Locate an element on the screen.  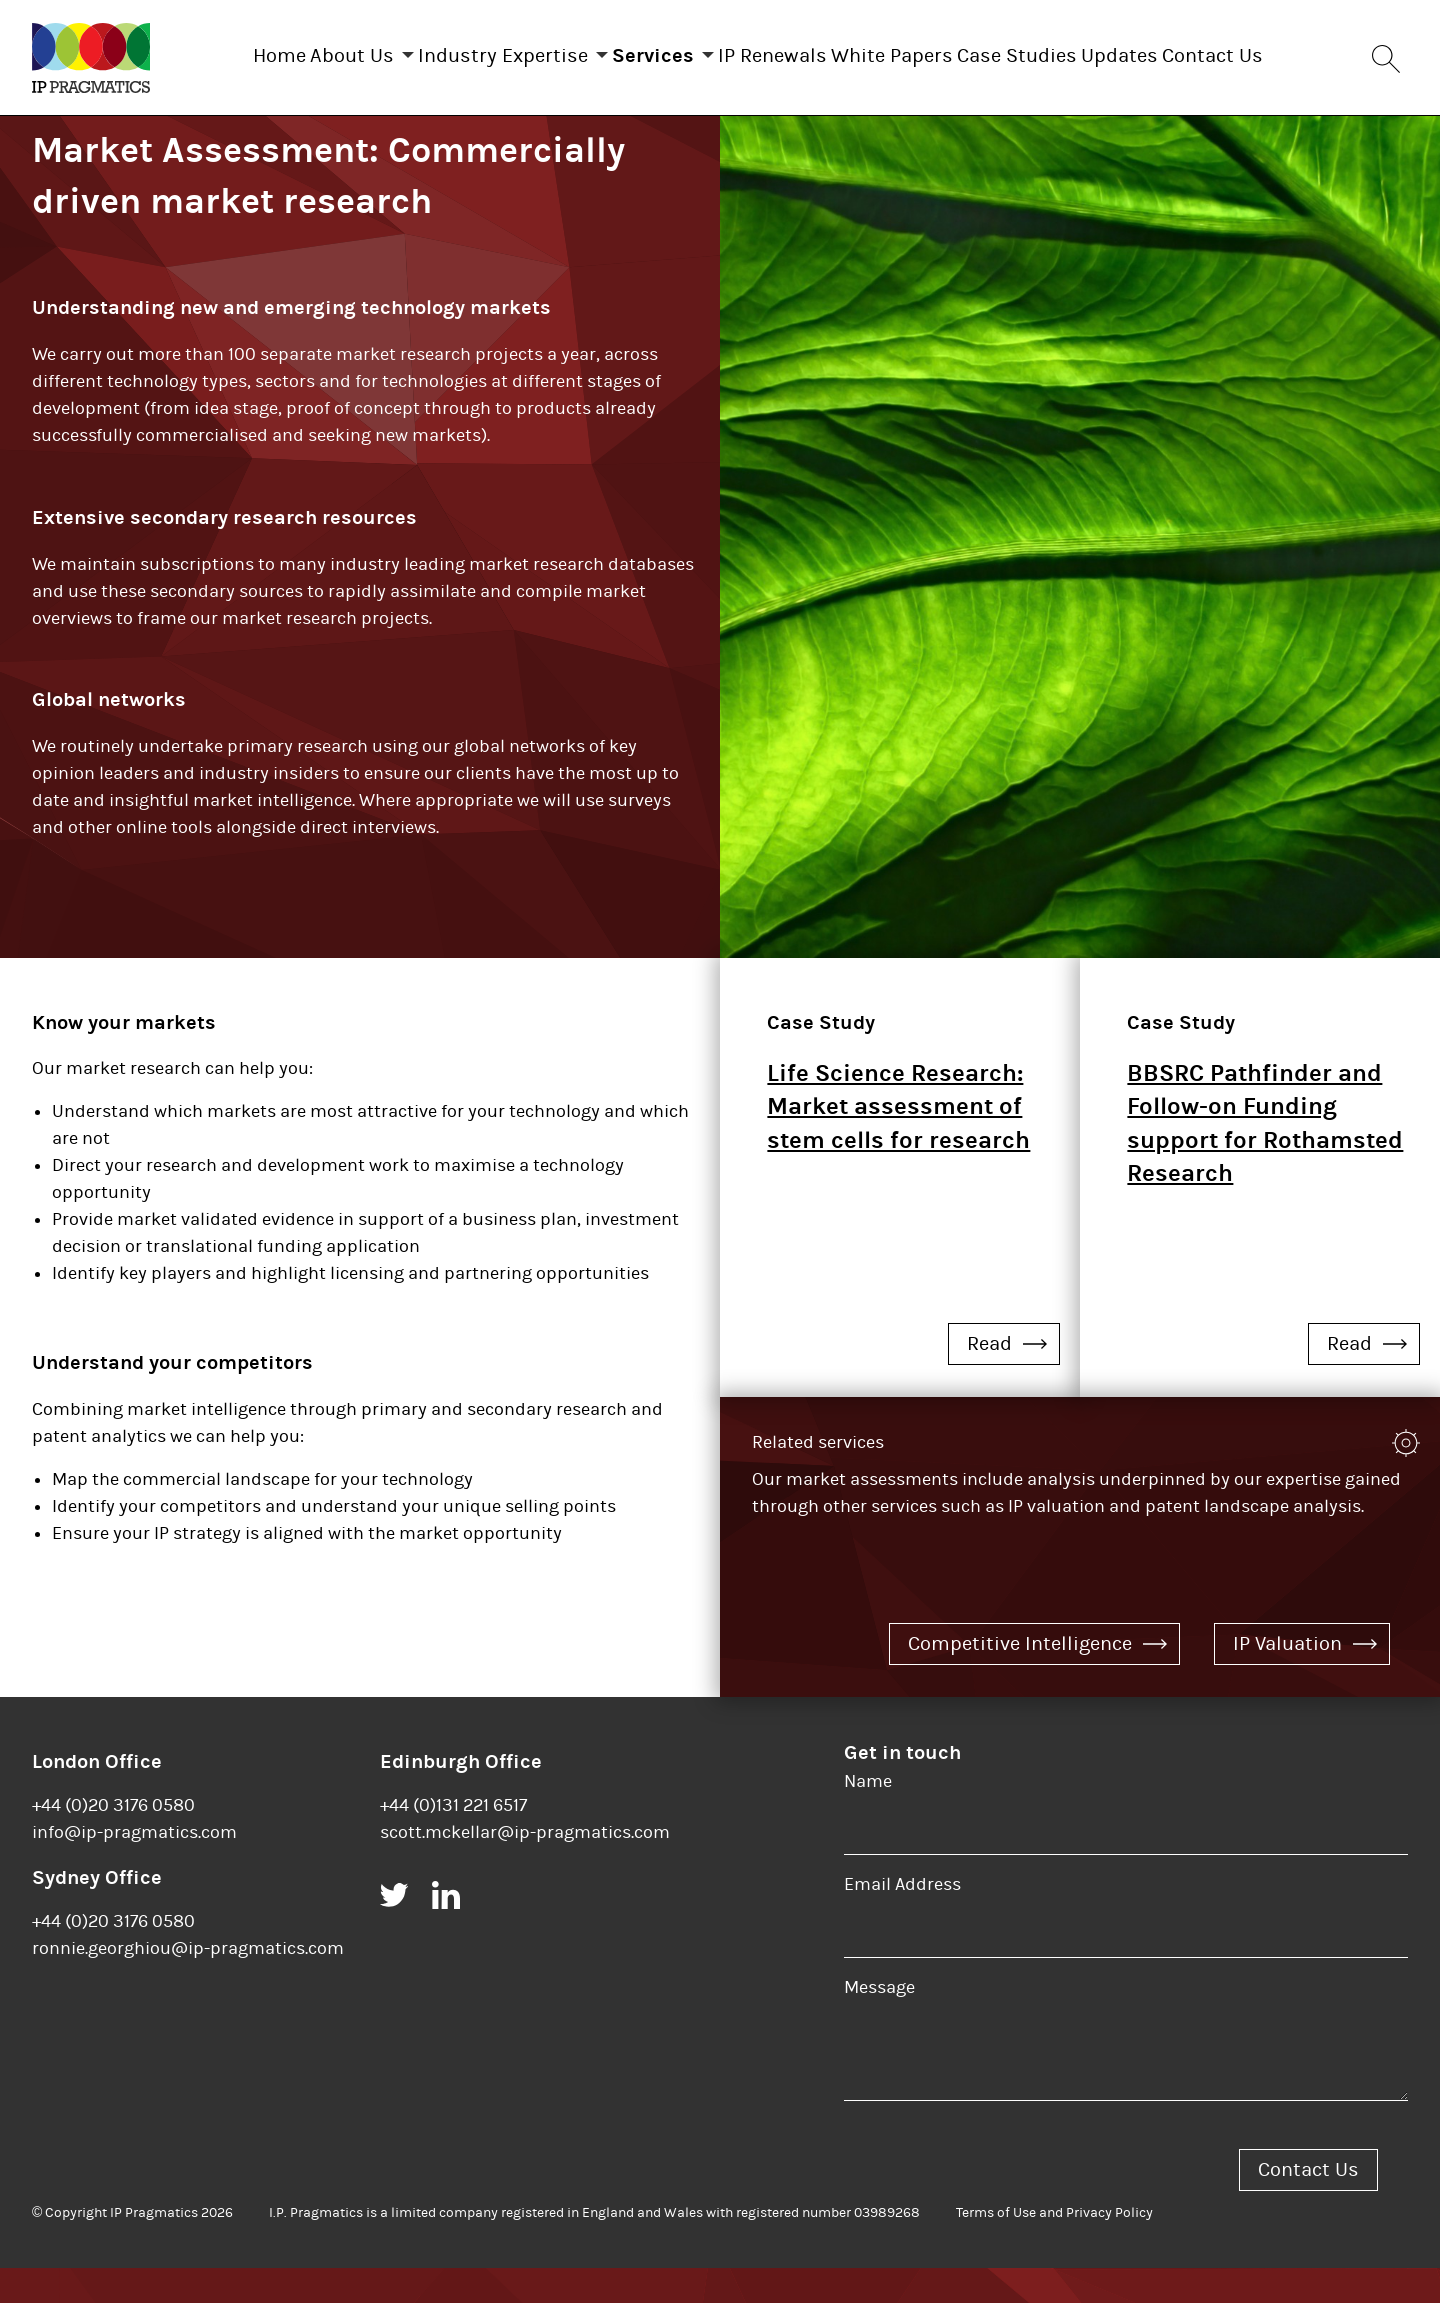
Message is located at coordinates (879, 2022).